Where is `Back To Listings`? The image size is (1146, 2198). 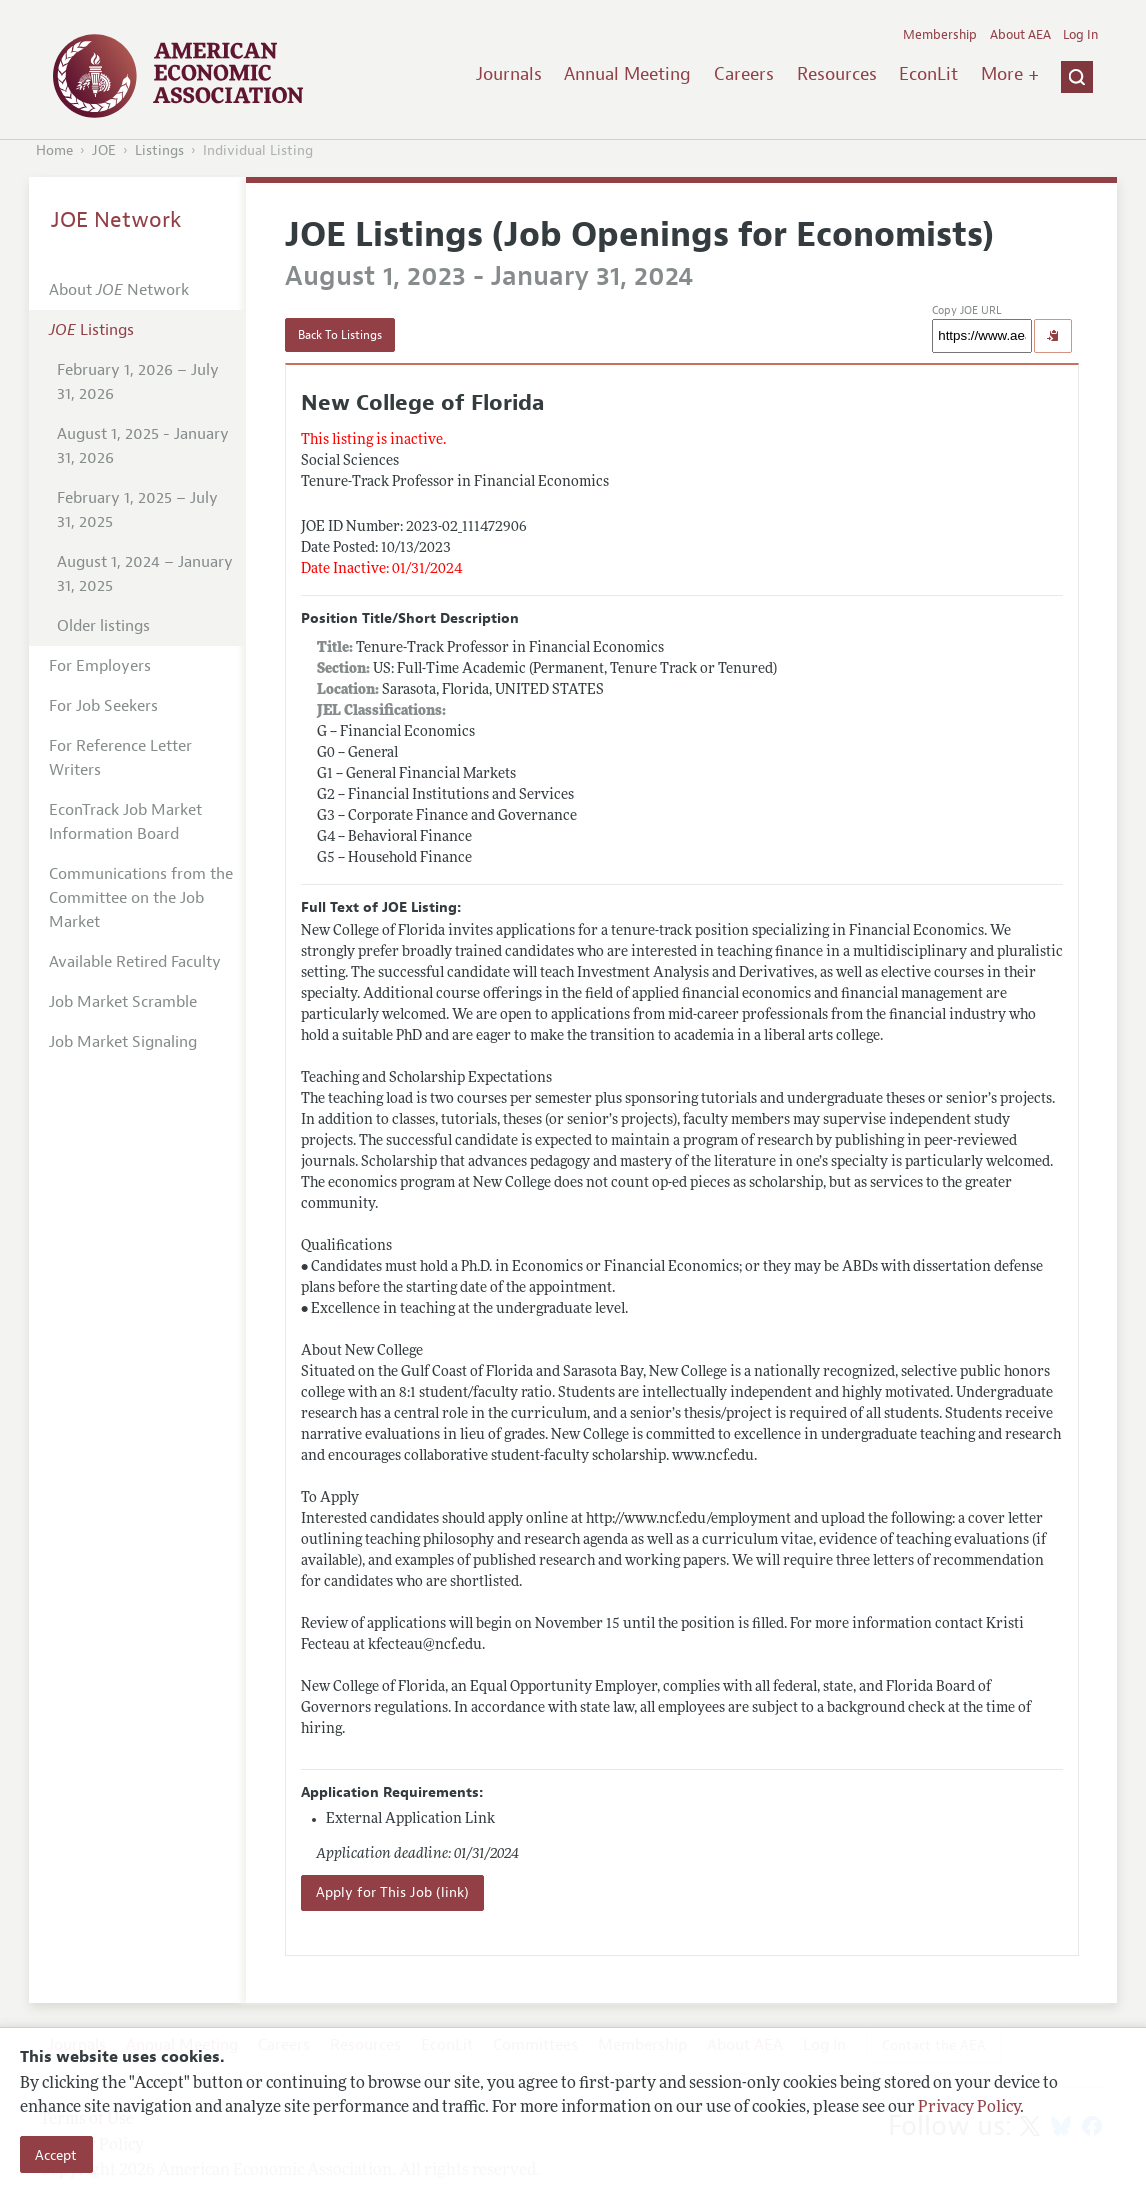 Back To Listings is located at coordinates (340, 335).